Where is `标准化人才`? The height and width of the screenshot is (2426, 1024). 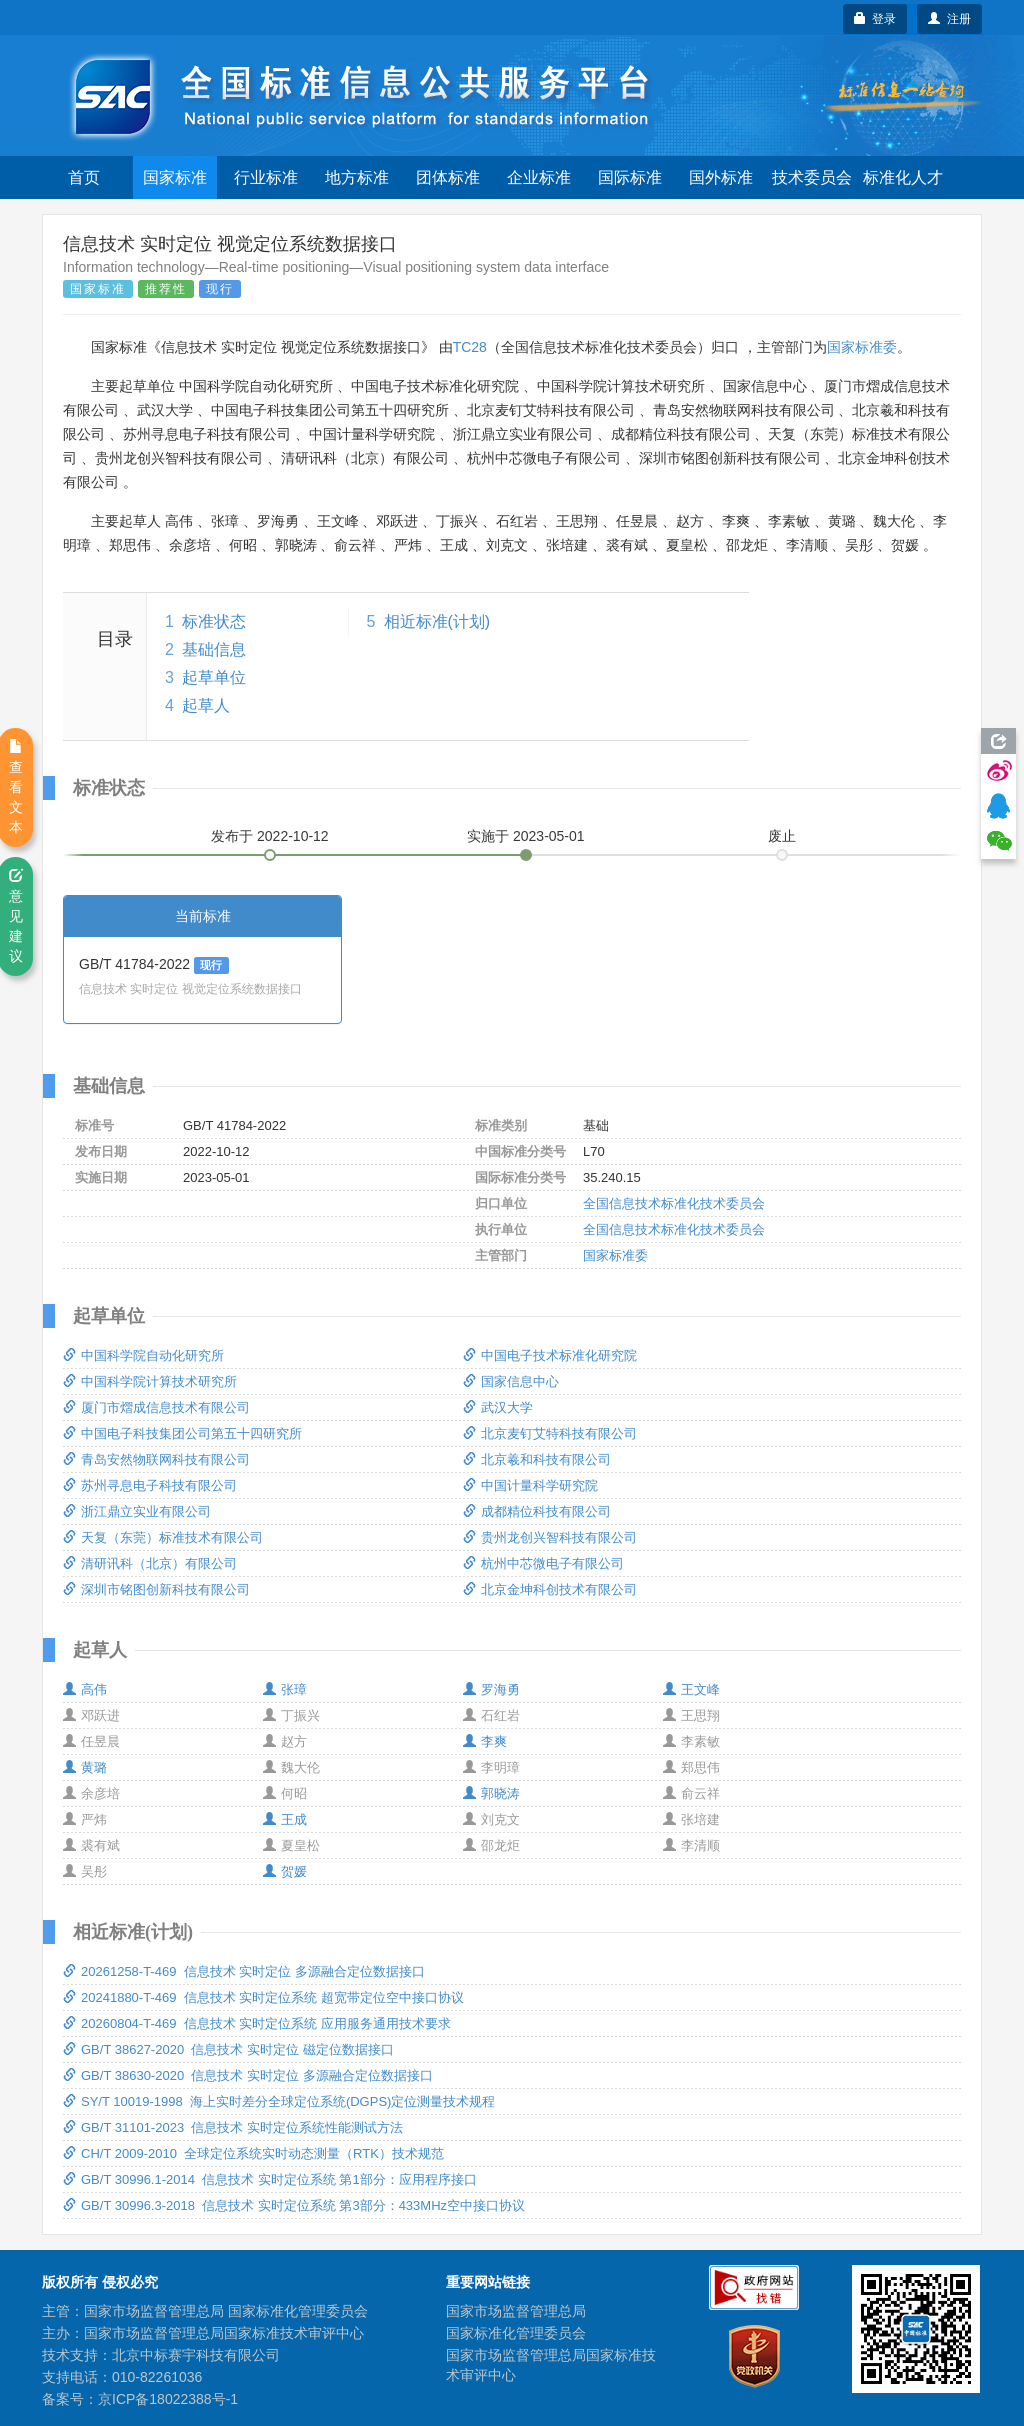
标准化人才 is located at coordinates (903, 177).